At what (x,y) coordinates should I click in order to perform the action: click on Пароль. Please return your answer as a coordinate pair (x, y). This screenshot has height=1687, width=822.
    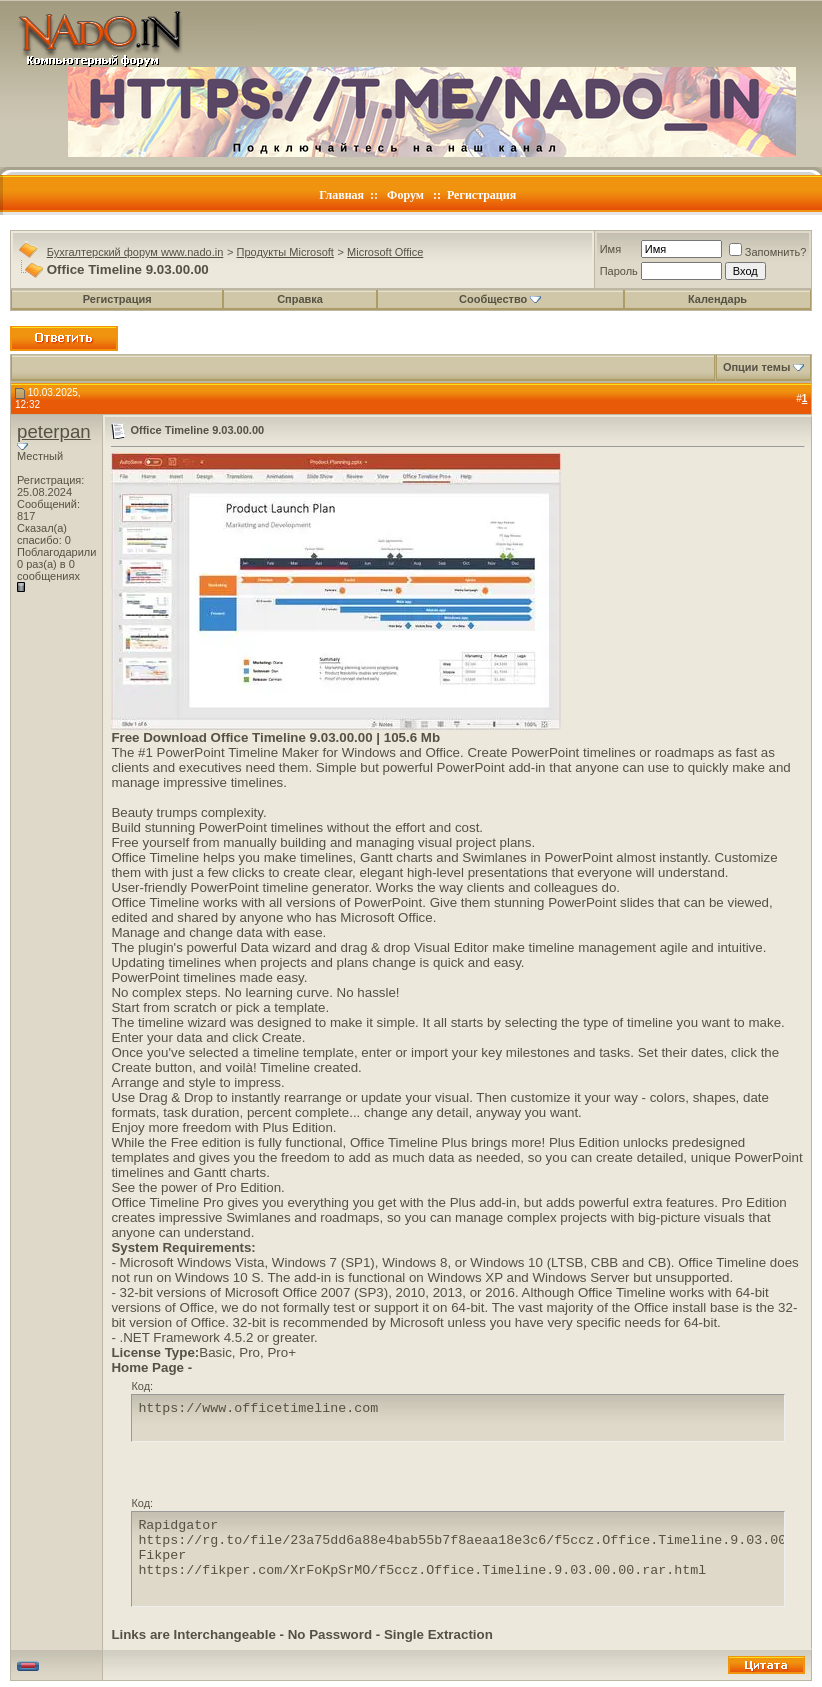
    Looking at the image, I should click on (619, 271).